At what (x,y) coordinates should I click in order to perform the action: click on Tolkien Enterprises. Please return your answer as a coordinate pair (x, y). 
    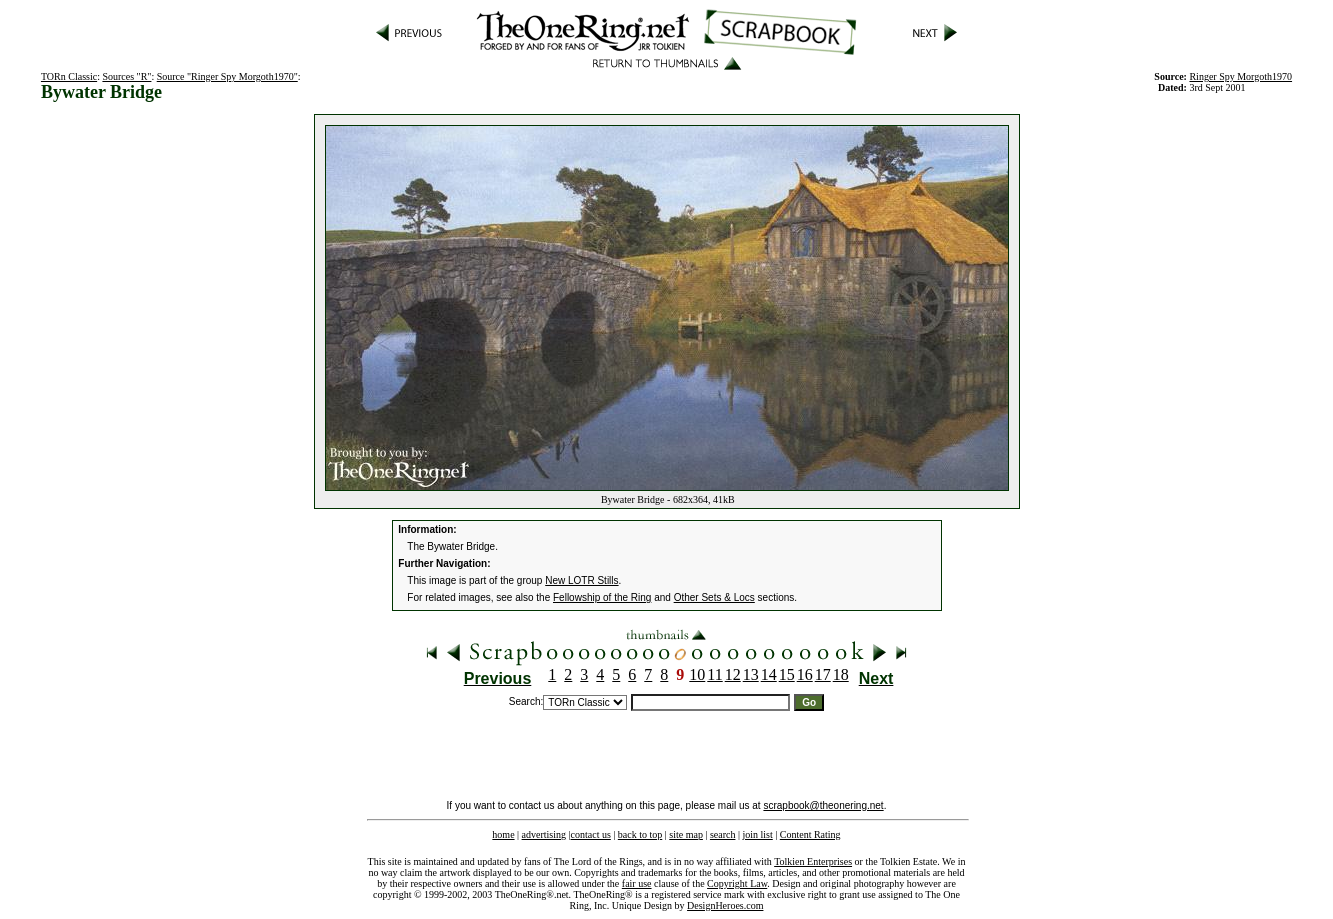
    Looking at the image, I should click on (813, 861).